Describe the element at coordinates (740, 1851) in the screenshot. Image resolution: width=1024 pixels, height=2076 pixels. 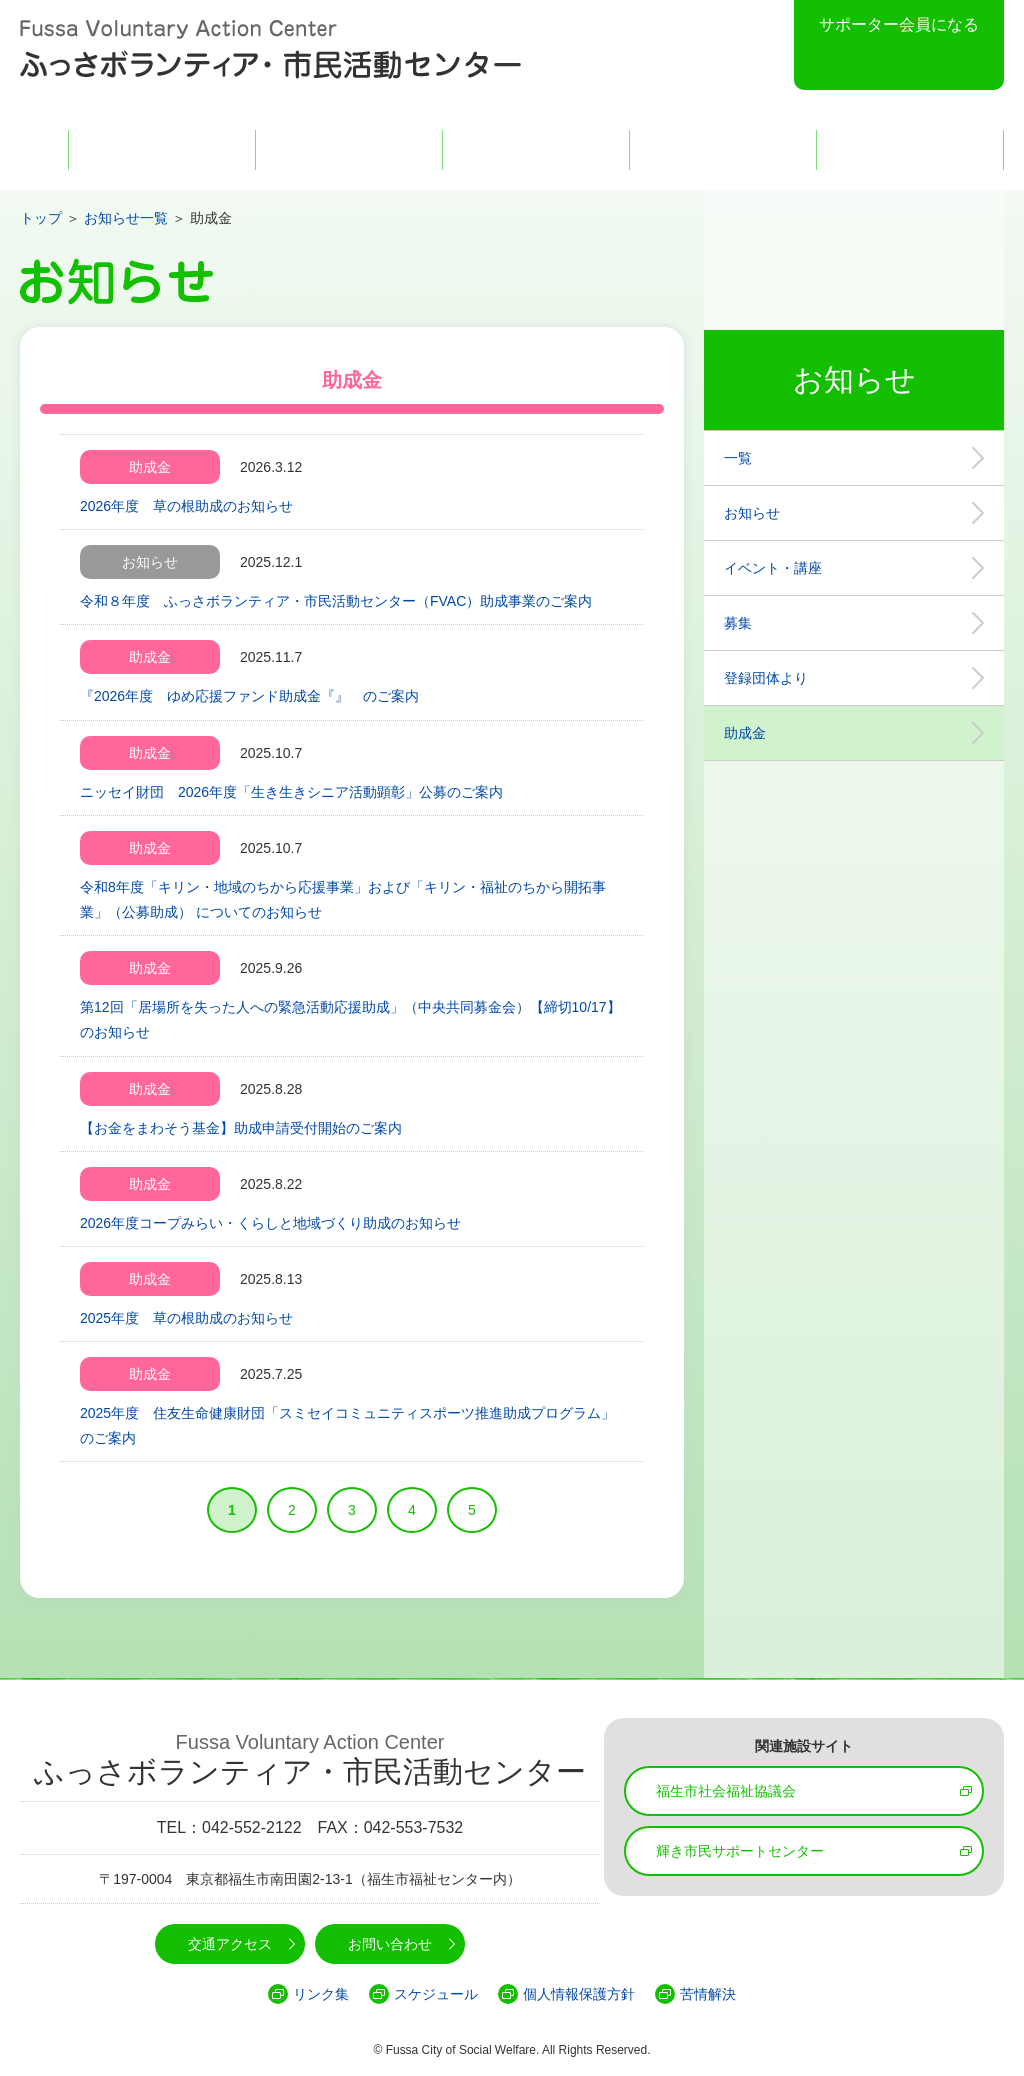
I see `輝き市民サポートセンター` at that location.